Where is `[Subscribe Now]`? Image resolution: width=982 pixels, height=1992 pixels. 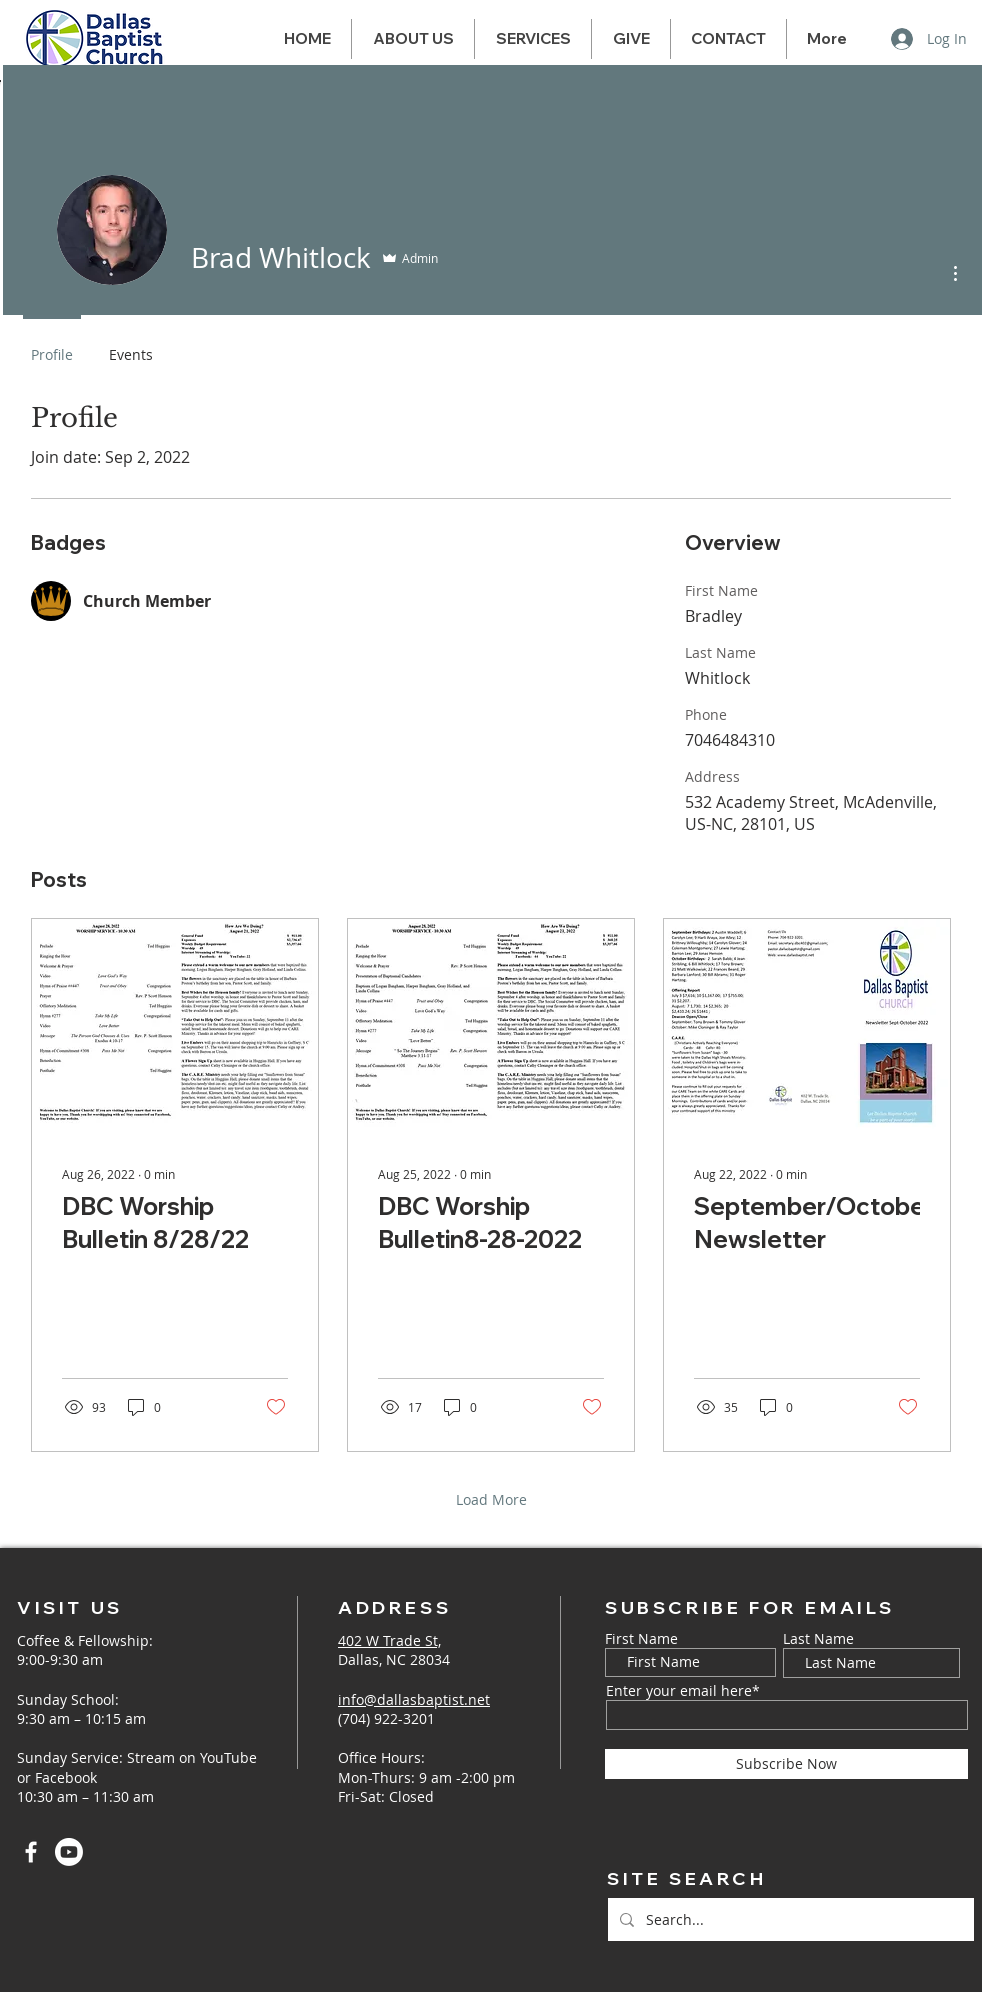
[Subscribe Now] is located at coordinates (786, 1764).